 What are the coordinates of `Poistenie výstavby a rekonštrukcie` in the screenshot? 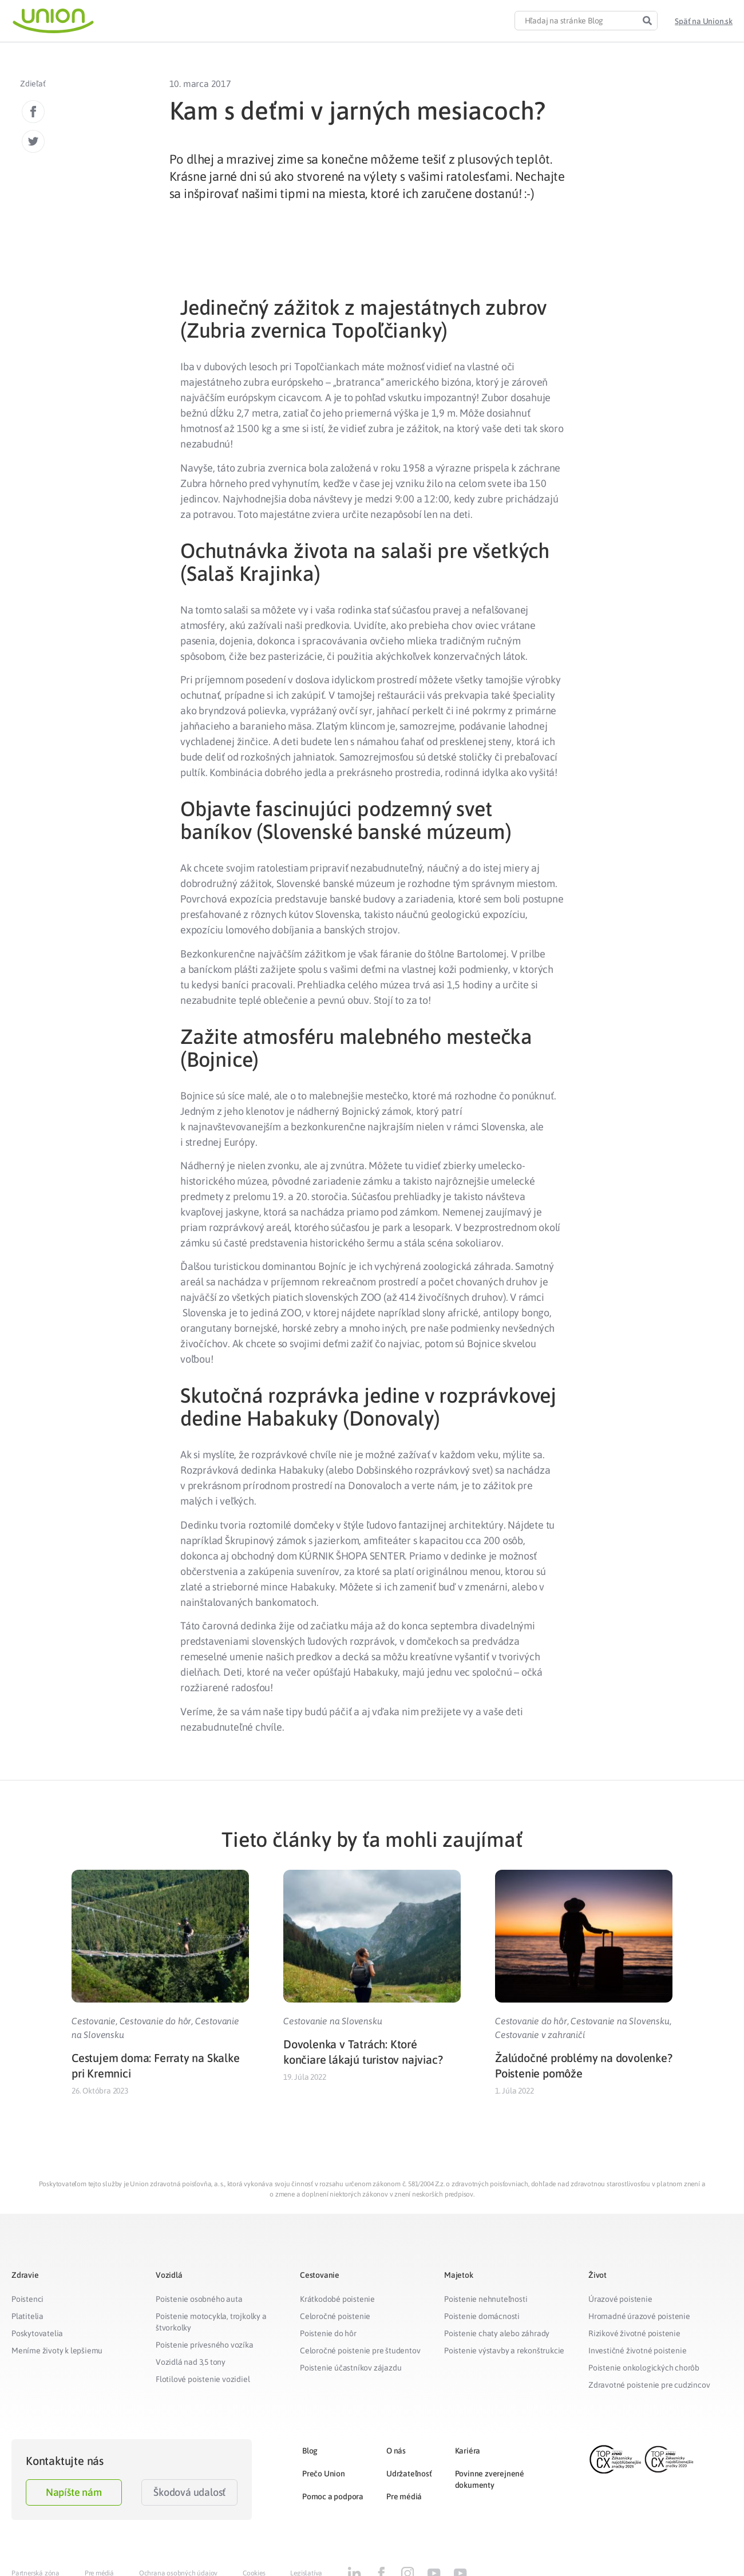 It's located at (504, 2350).